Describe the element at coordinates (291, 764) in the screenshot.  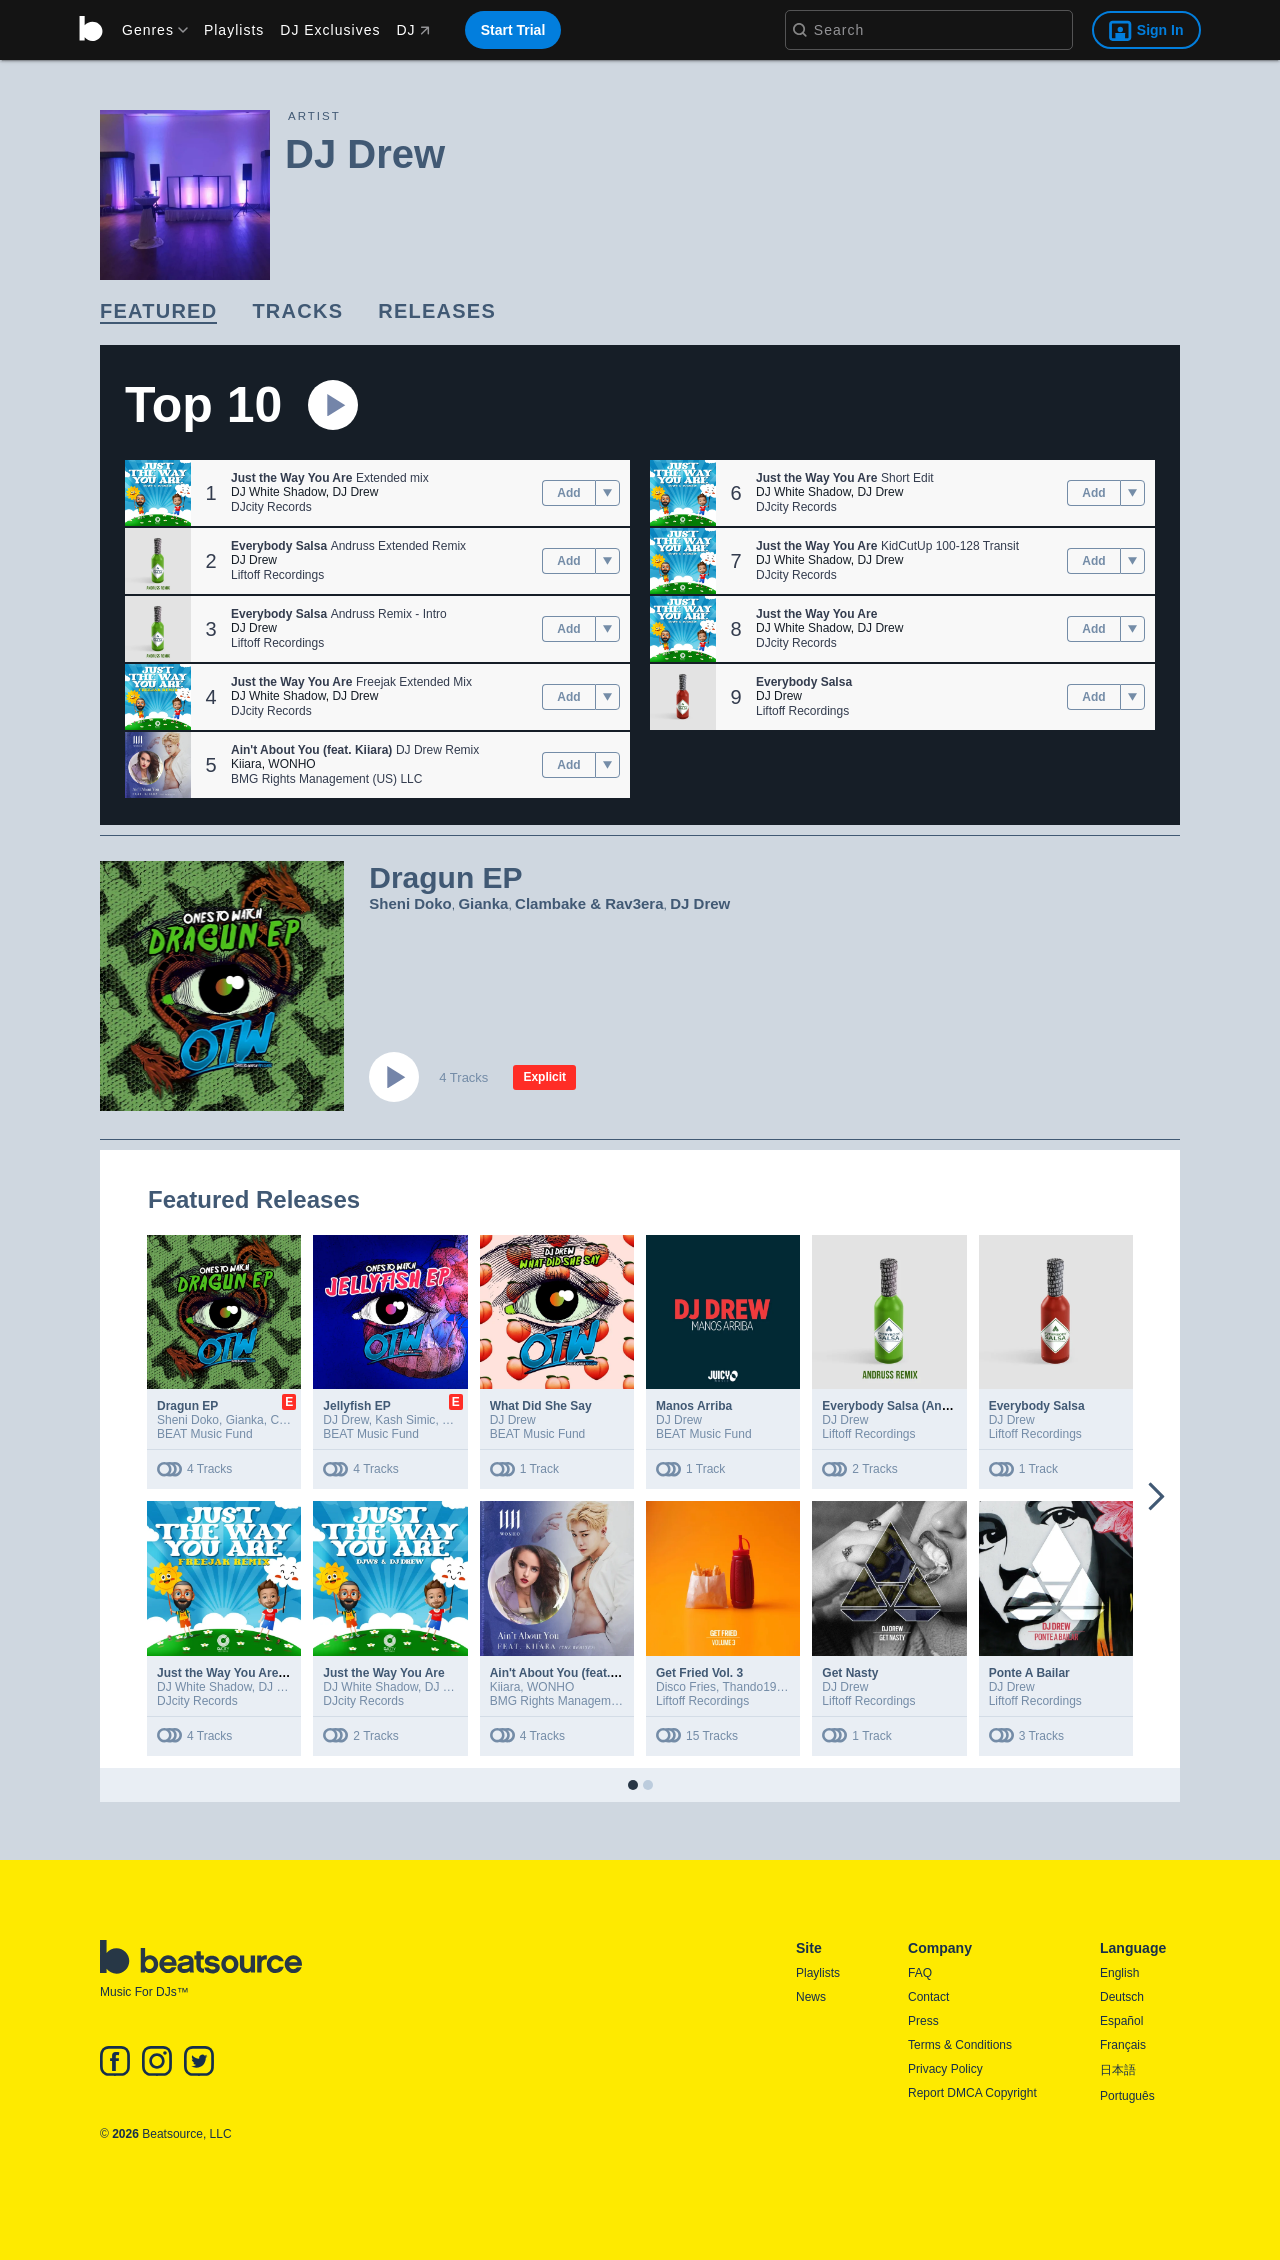
I see `WONHO` at that location.